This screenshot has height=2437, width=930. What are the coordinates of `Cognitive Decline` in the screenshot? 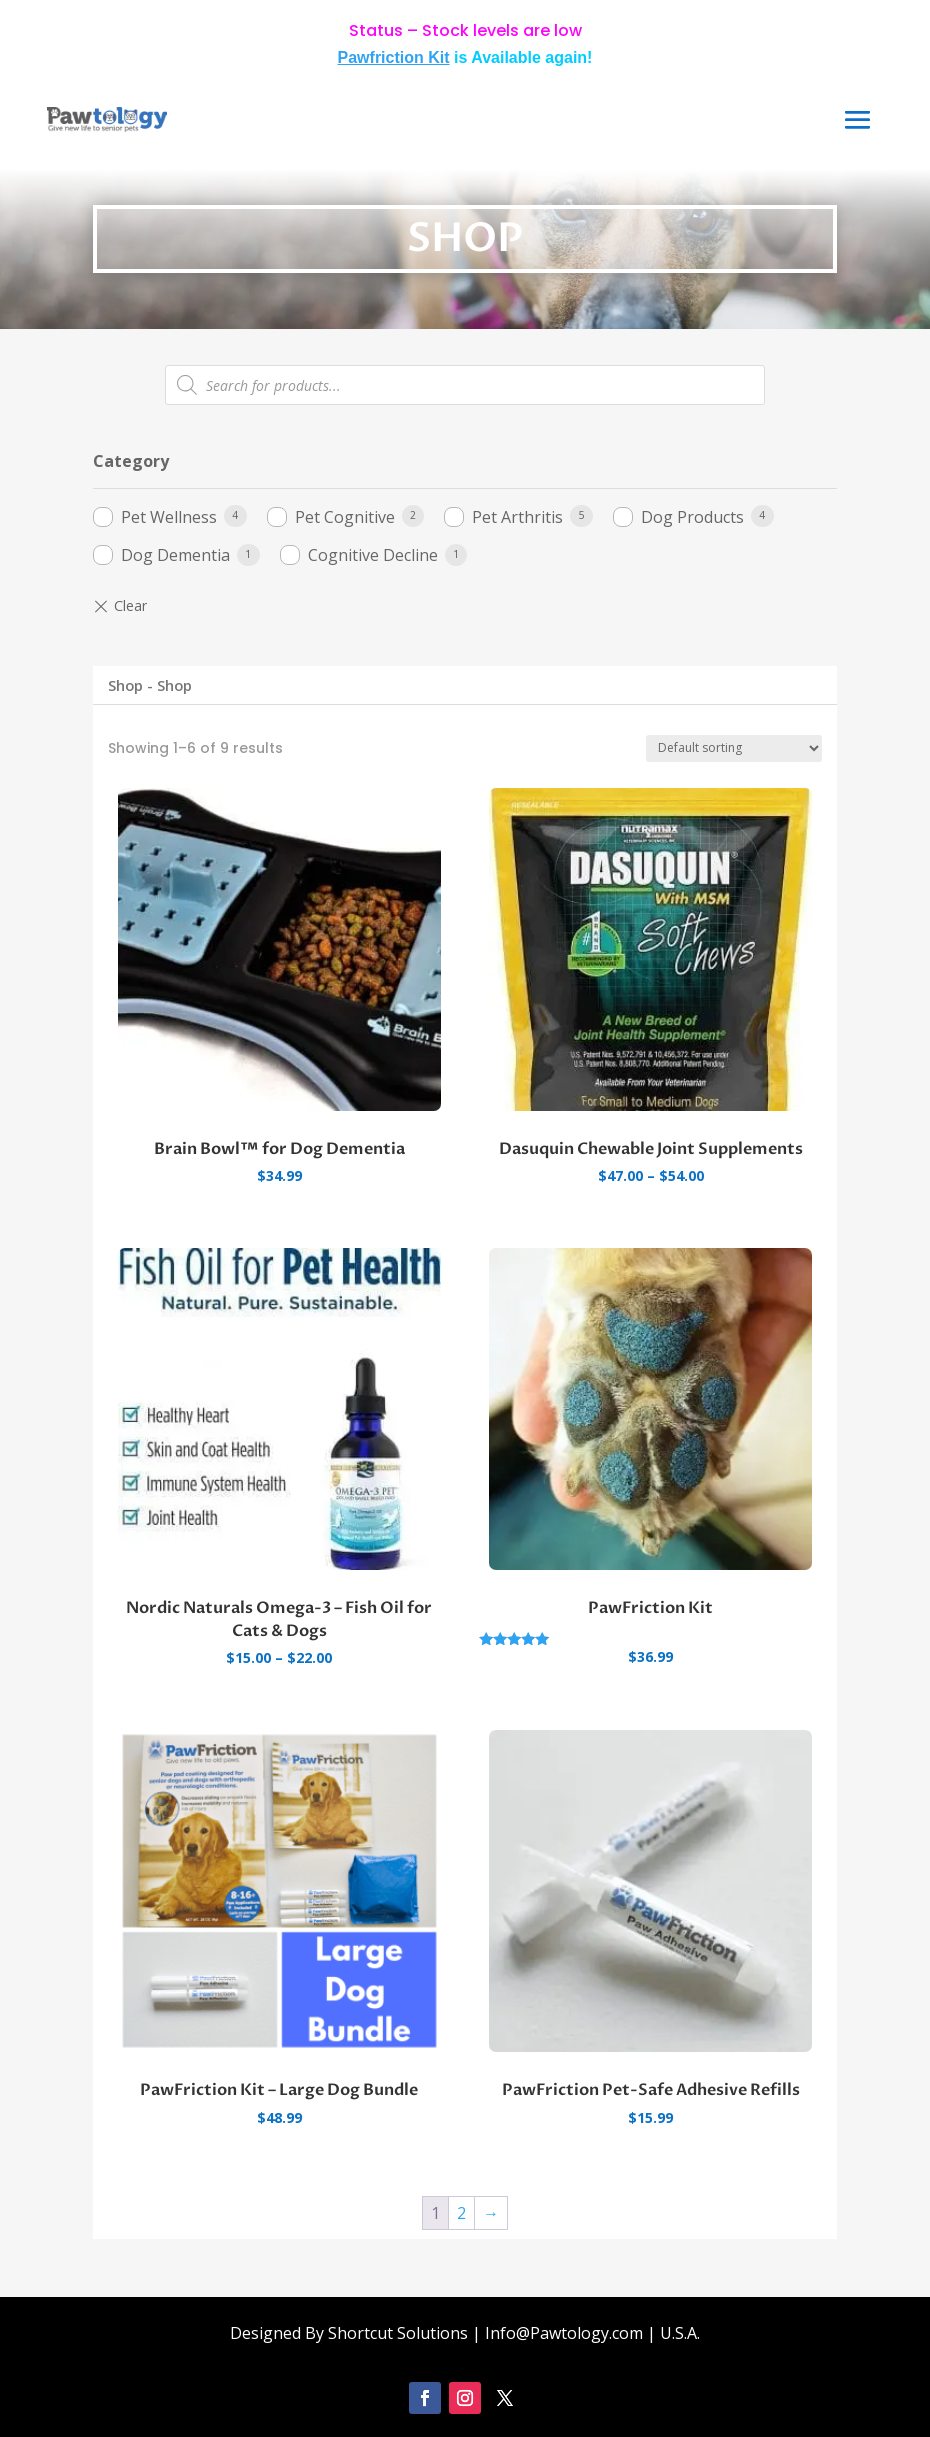 It's located at (373, 555).